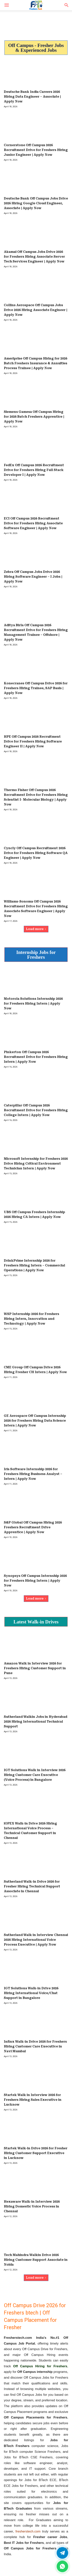  Describe the element at coordinates (33, 1527) in the screenshot. I see `S&P Global Off Campus Hiring 2026 Freshers Recruitment Drive Apprentice | Apply Now` at that location.